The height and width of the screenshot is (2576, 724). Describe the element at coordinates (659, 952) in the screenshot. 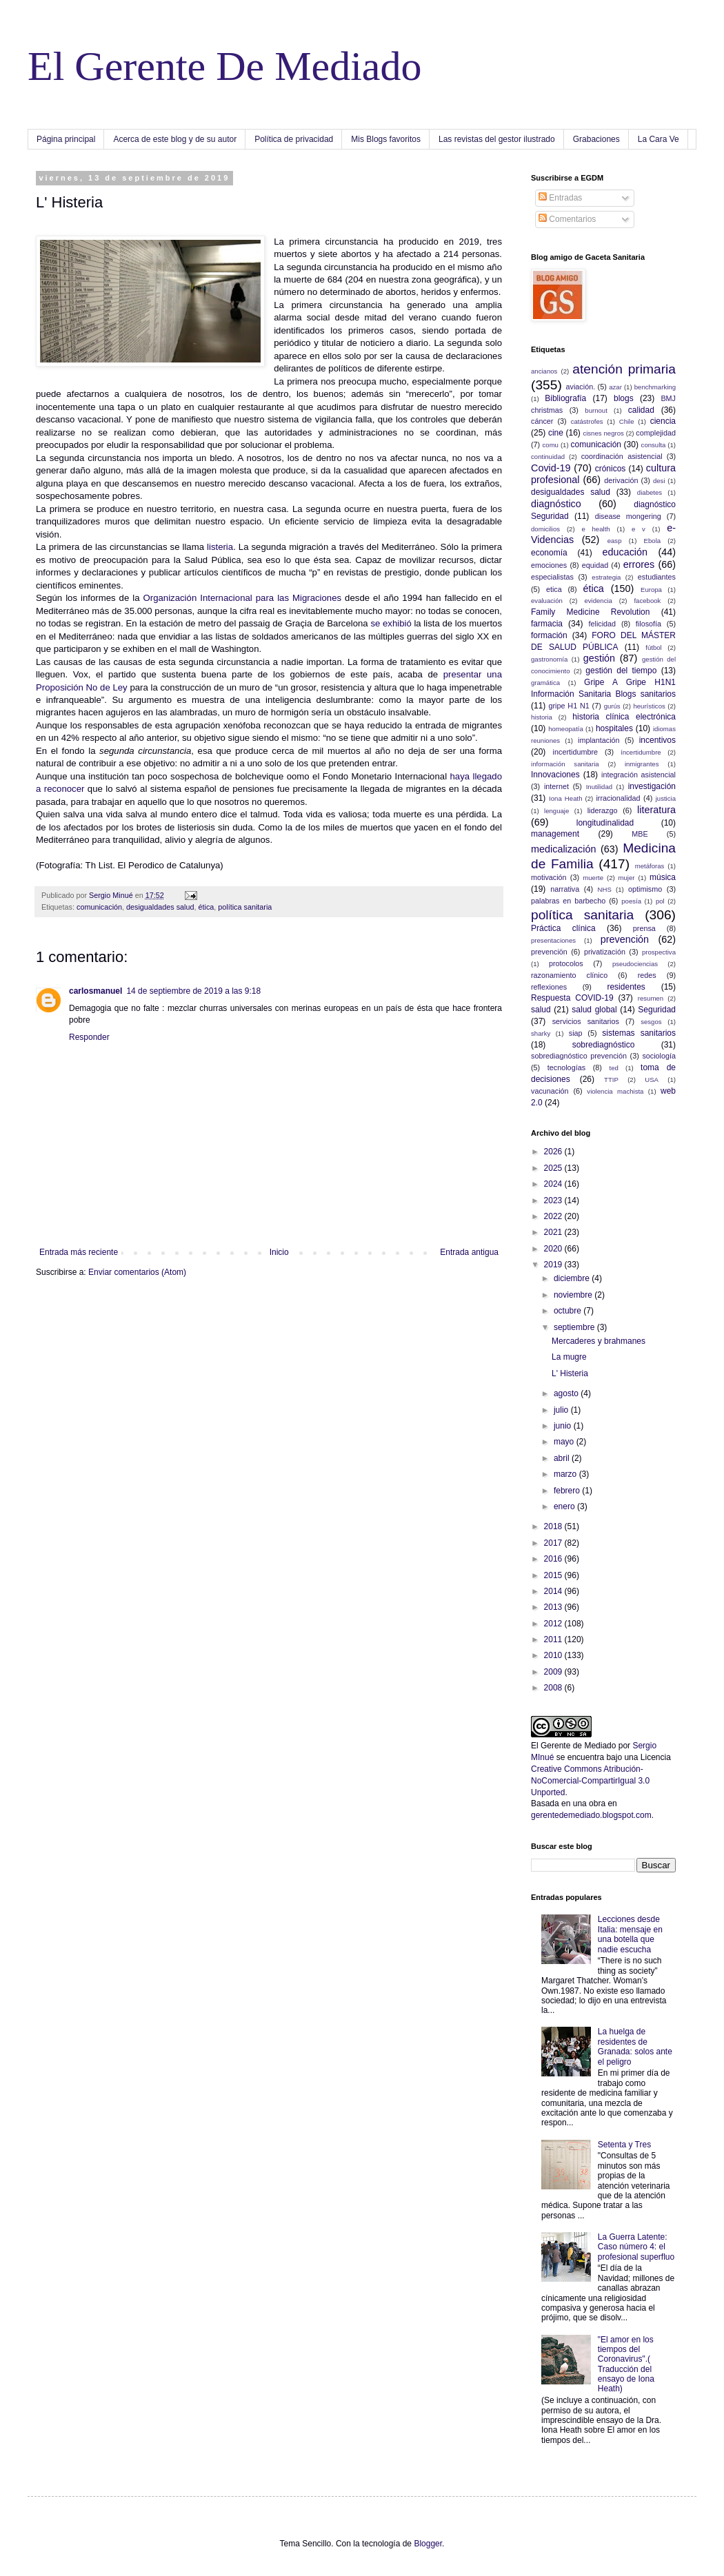

I see `prospectiva` at that location.